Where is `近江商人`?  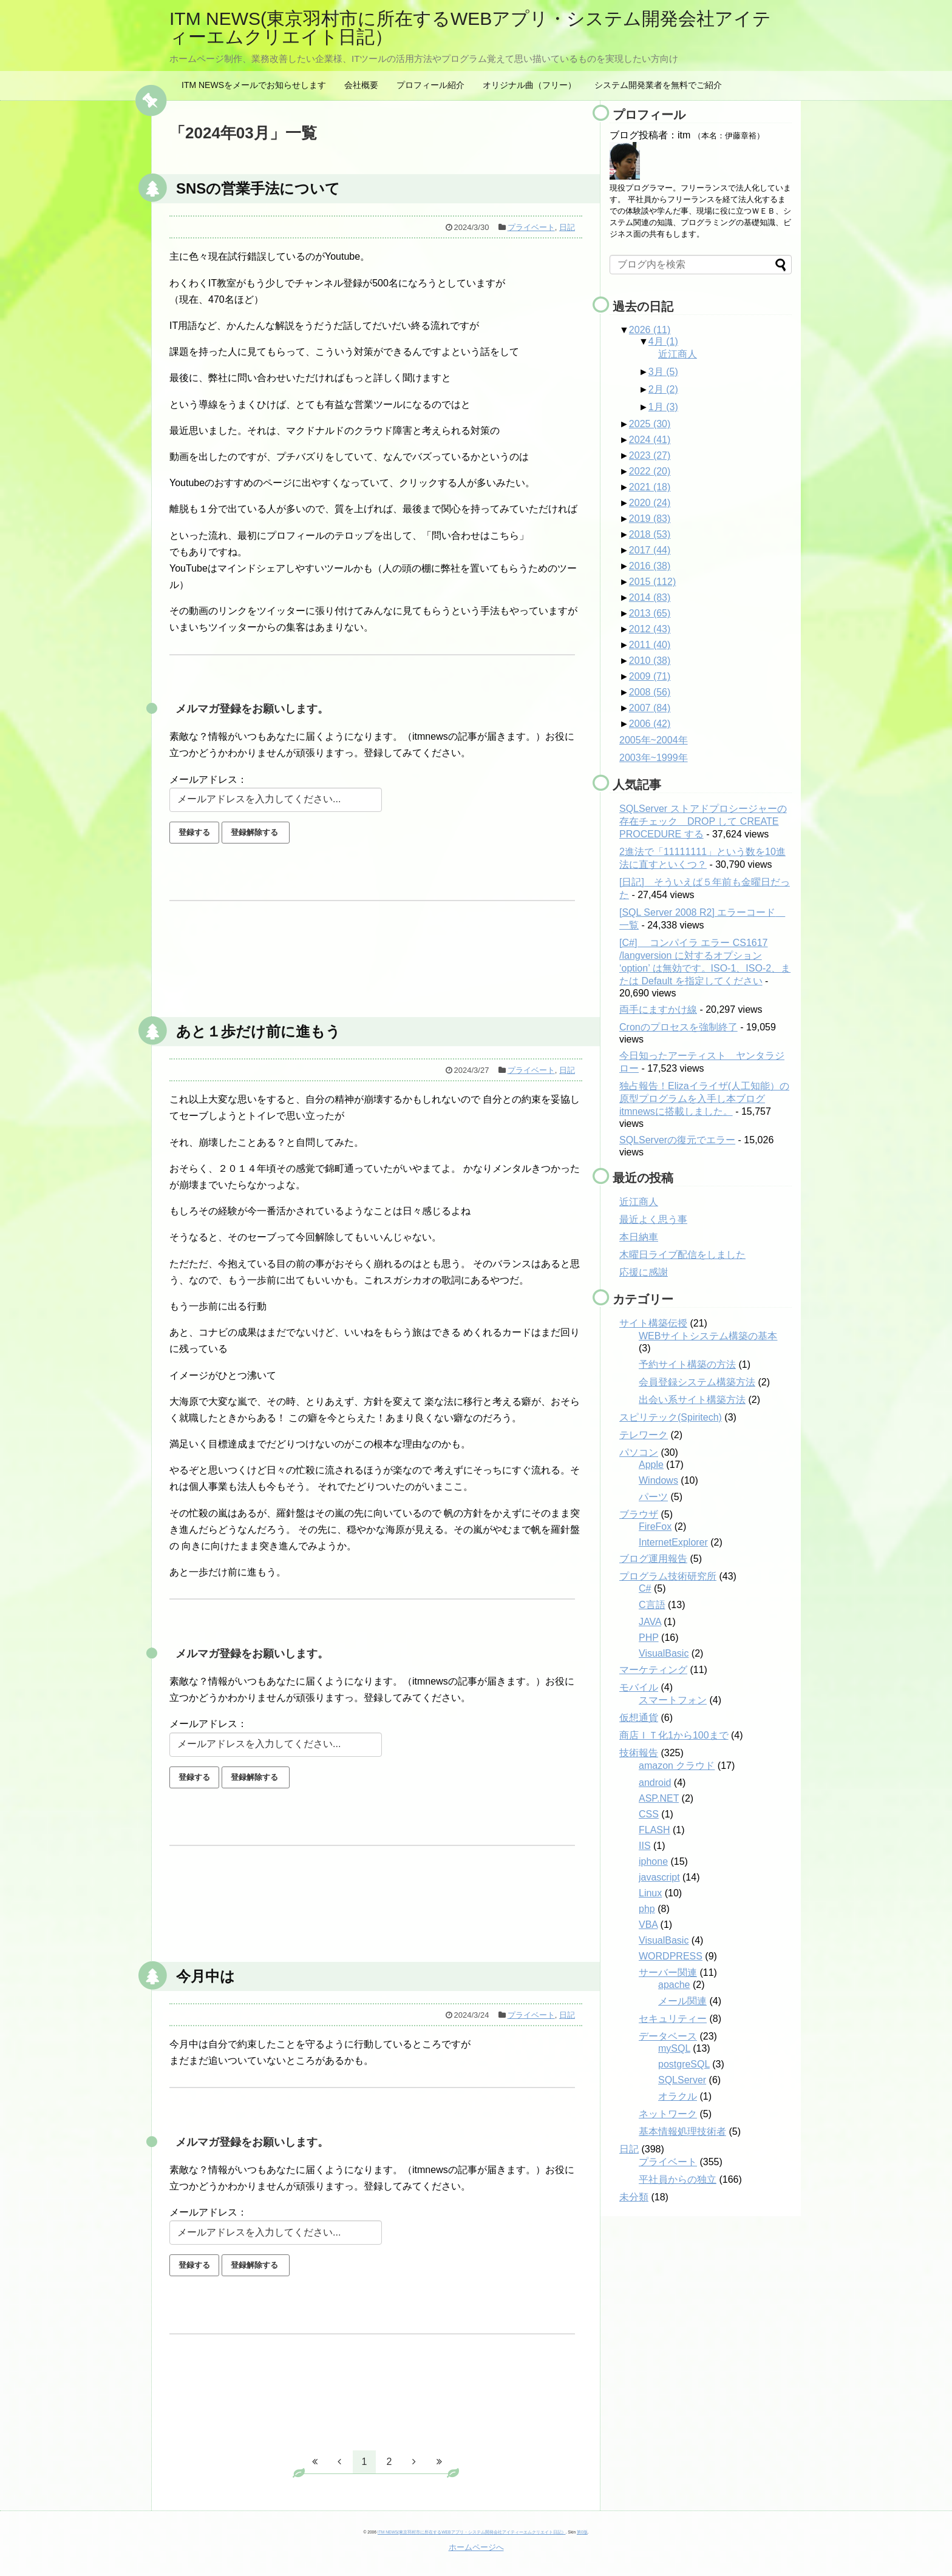
近江商人 is located at coordinates (677, 354).